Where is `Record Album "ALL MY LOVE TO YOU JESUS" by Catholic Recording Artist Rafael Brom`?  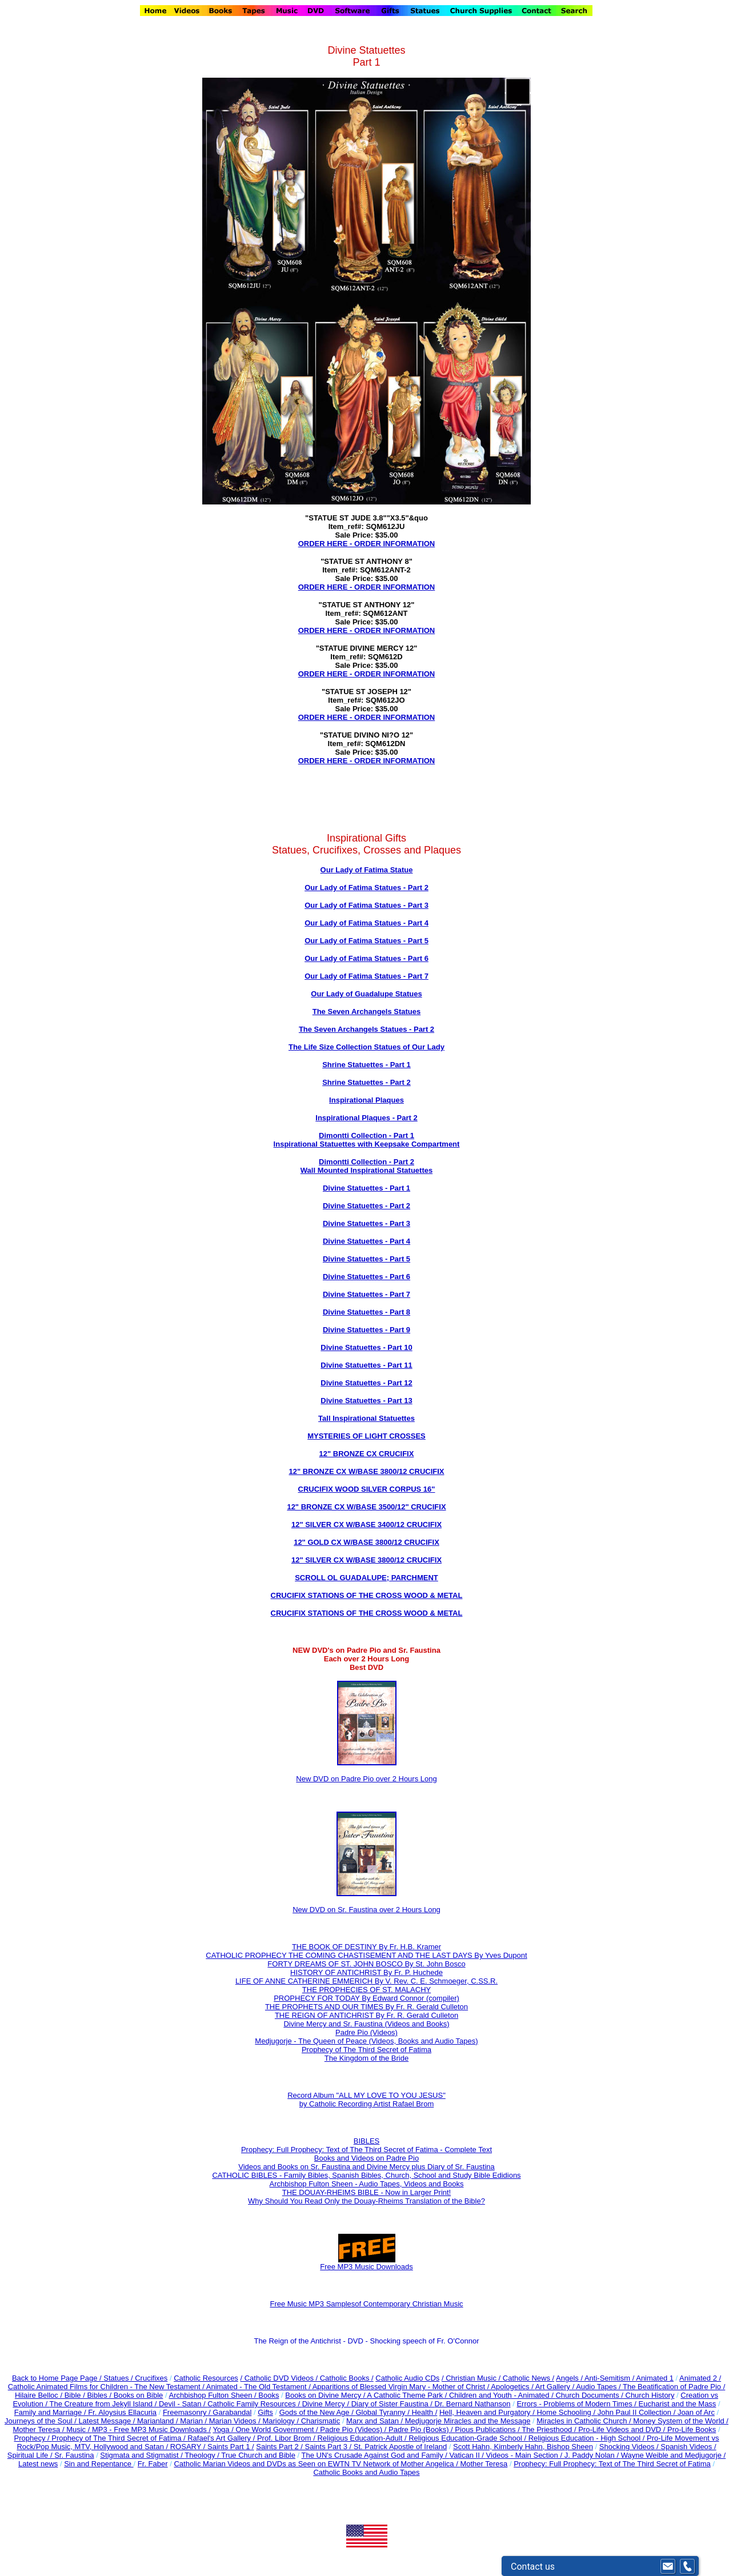
Record Album "ALL MY LOVE TO YOU JESUS" by Catholic Recording Artist Rafael Brom is located at coordinates (366, 2099).